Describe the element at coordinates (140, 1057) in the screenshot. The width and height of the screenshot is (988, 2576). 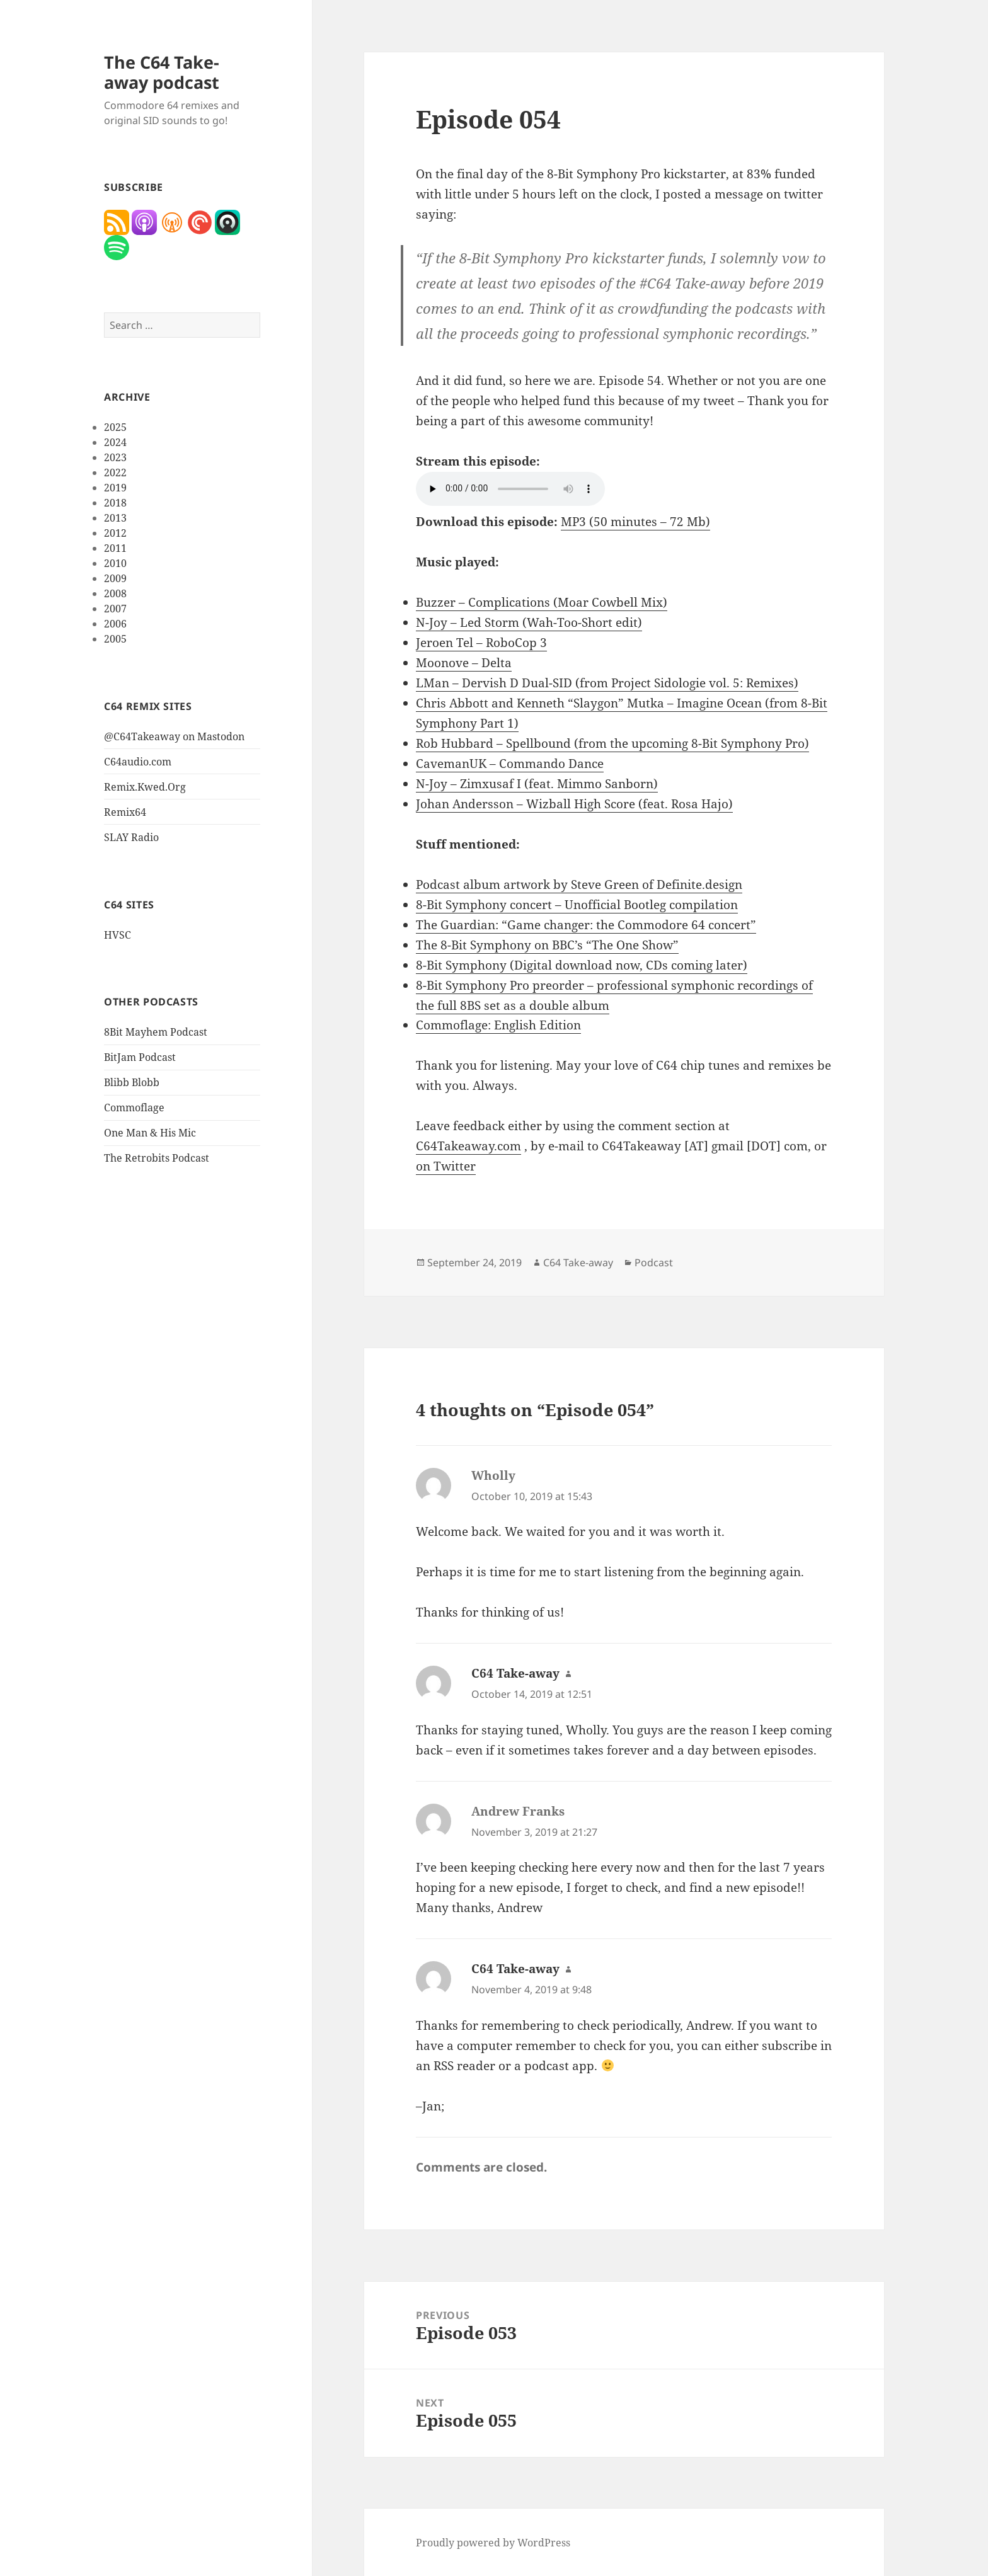
I see `BitJam Podcast` at that location.